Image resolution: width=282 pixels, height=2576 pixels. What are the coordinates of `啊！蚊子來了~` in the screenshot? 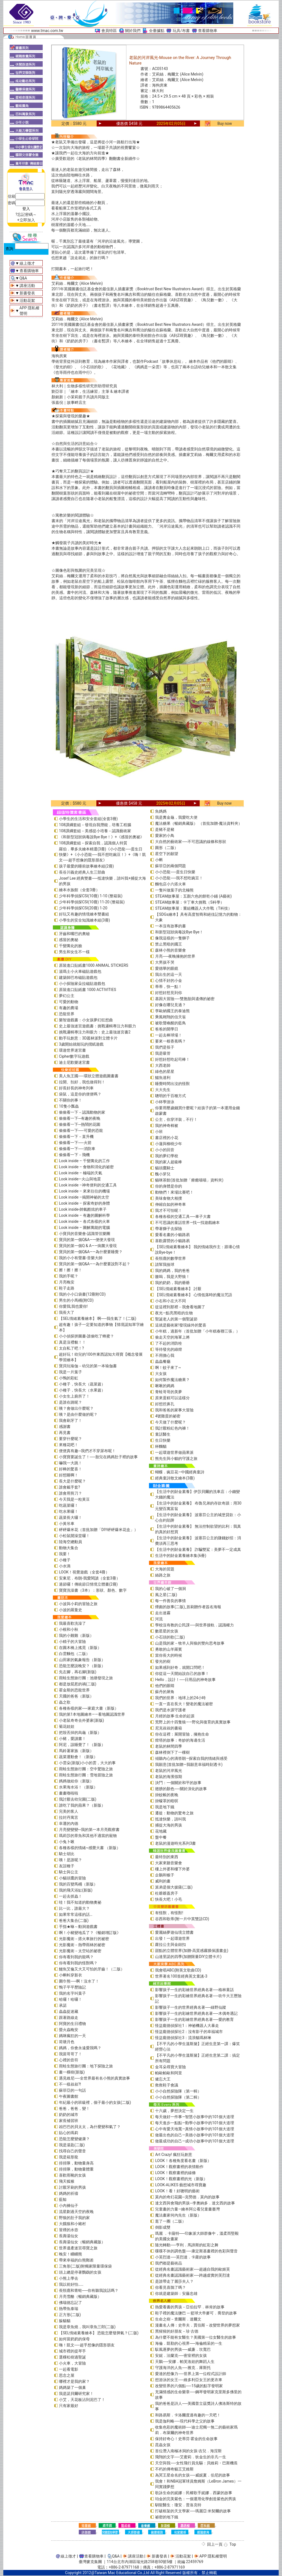 It's located at (168, 1367).